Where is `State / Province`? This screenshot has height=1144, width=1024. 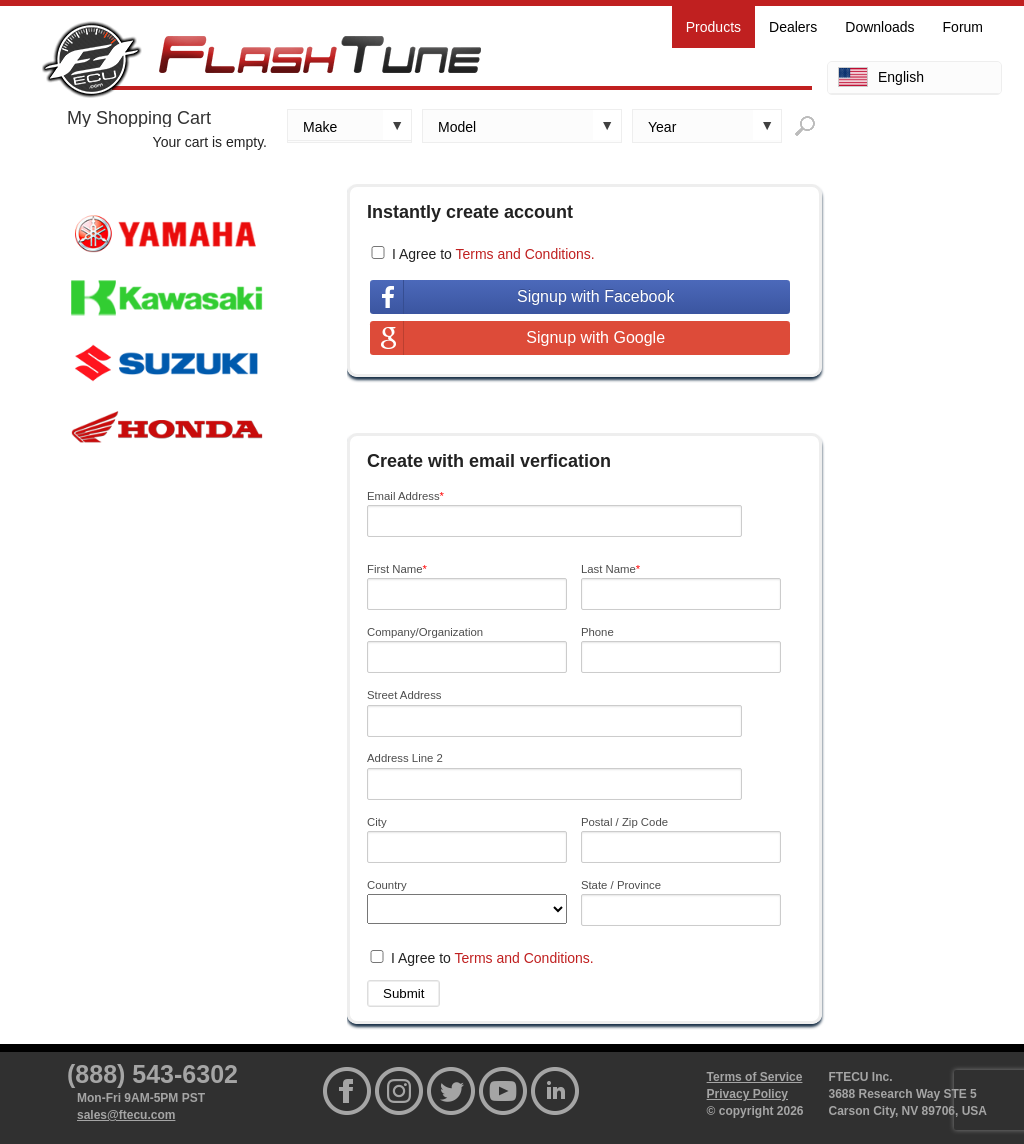
State / Province is located at coordinates (621, 885).